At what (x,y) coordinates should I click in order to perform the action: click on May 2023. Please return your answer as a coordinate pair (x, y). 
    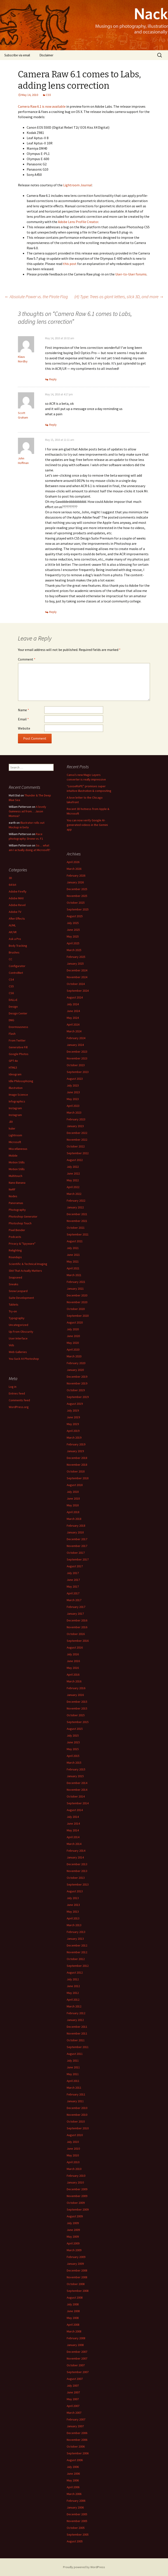
    Looking at the image, I should click on (73, 1099).